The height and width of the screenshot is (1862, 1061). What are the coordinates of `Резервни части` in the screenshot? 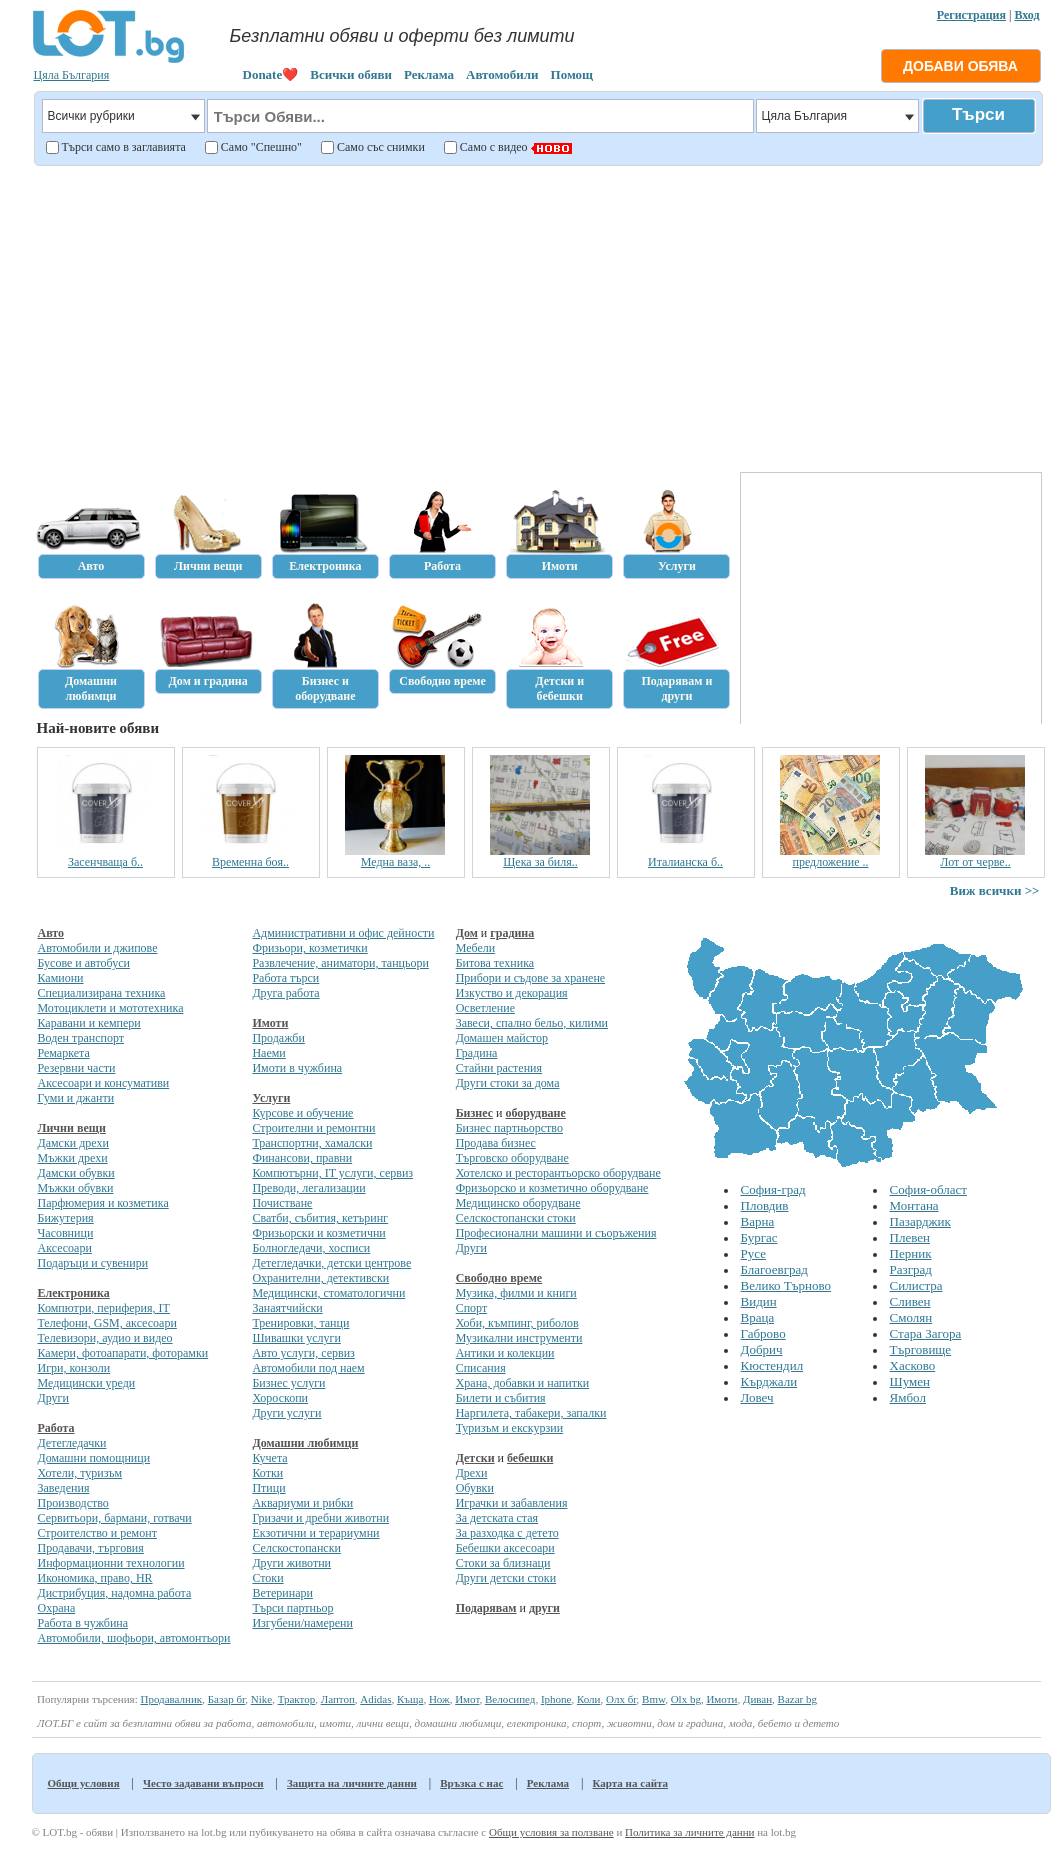 It's located at (77, 1068).